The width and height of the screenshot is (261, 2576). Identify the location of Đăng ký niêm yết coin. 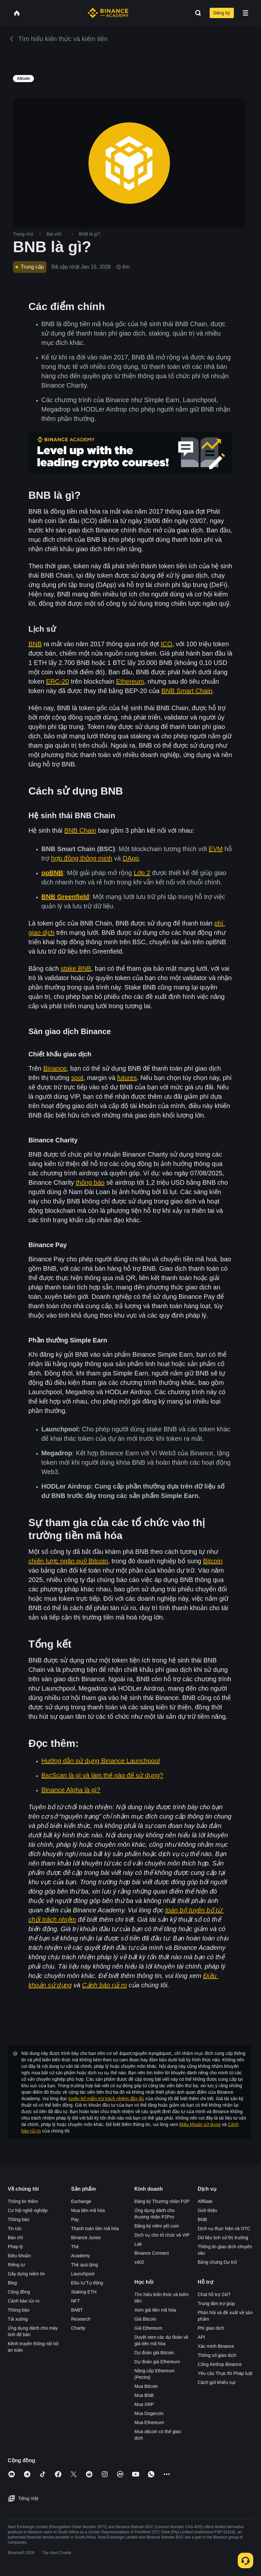
(156, 2226).